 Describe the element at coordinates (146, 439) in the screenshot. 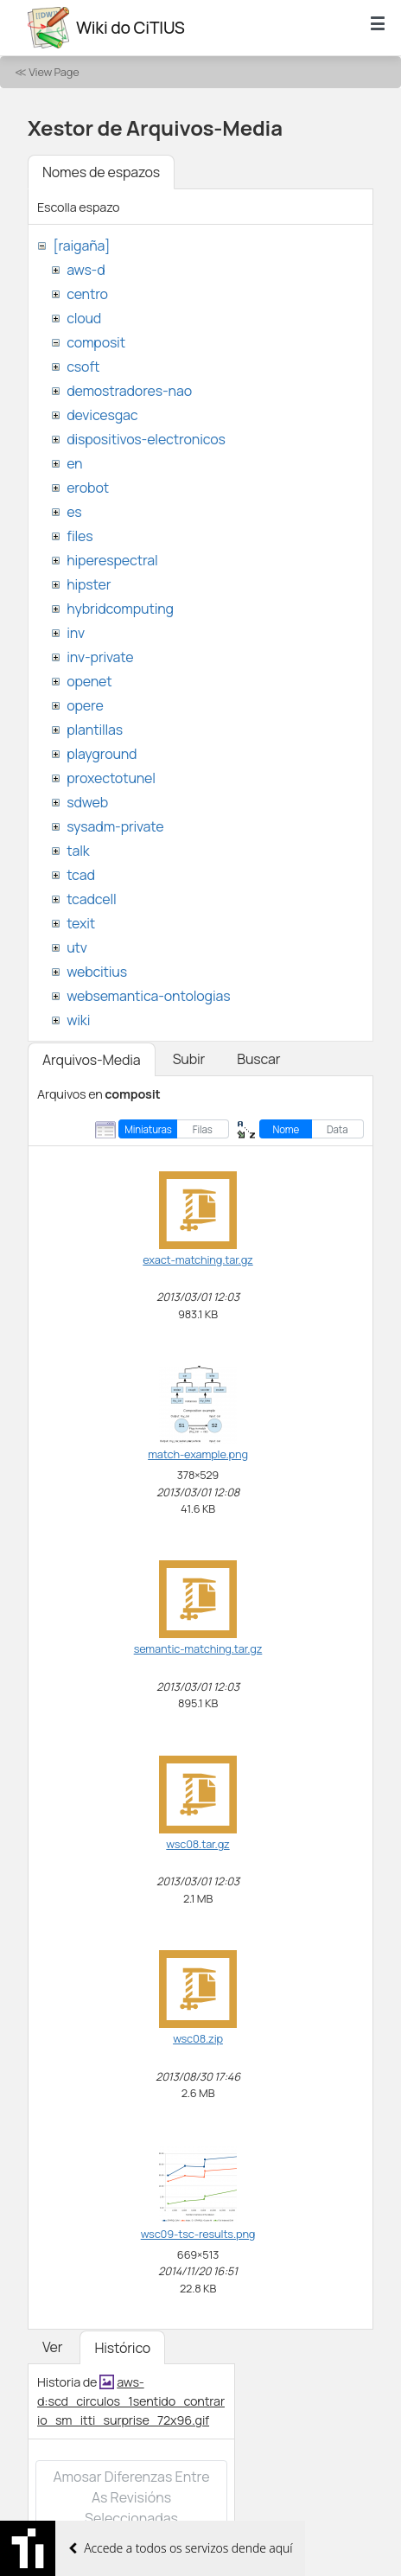

I see `dispositivos-electronicos` at that location.